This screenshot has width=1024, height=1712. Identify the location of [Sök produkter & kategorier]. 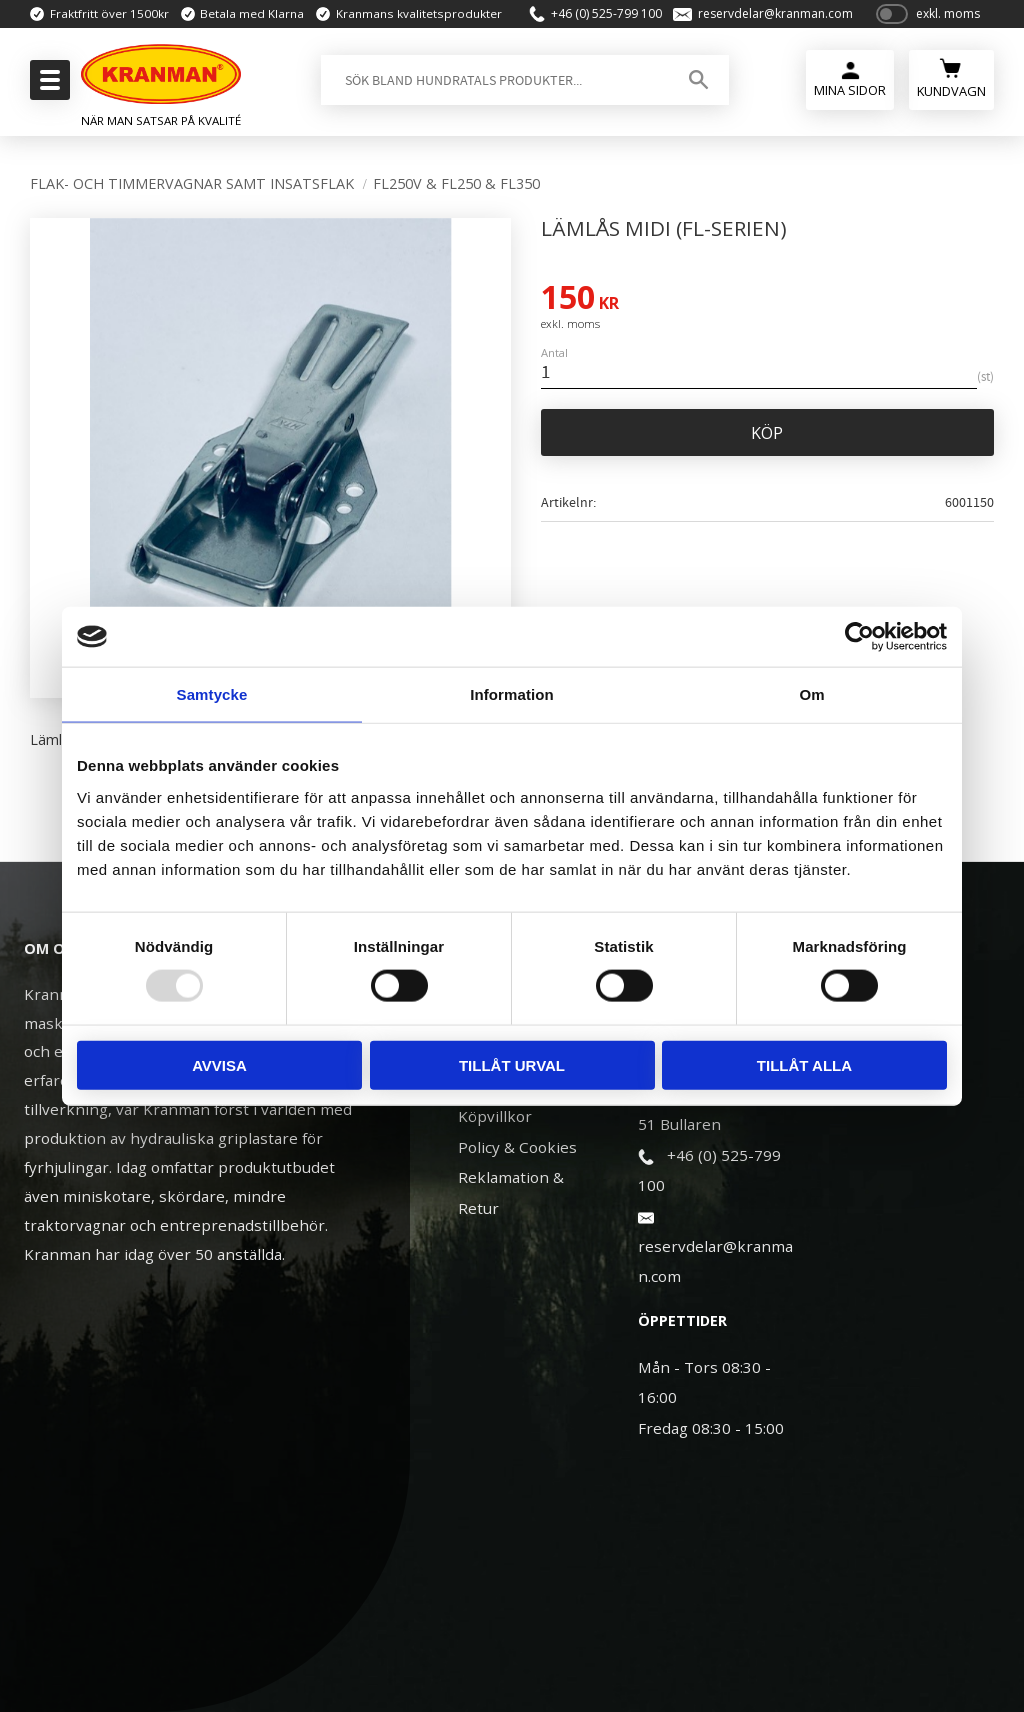
(491, 97).